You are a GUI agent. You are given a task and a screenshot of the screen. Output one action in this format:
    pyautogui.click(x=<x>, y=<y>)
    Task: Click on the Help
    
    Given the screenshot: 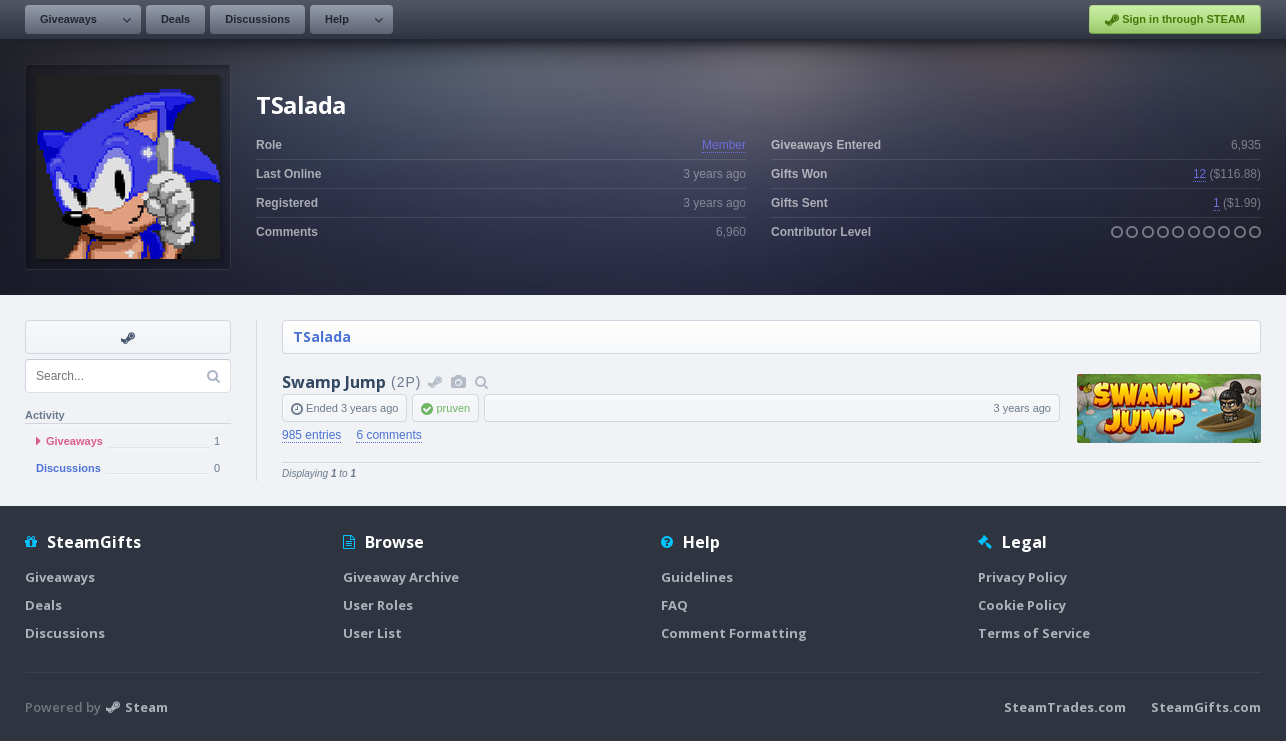 What is the action you would take?
    pyautogui.click(x=337, y=19)
    